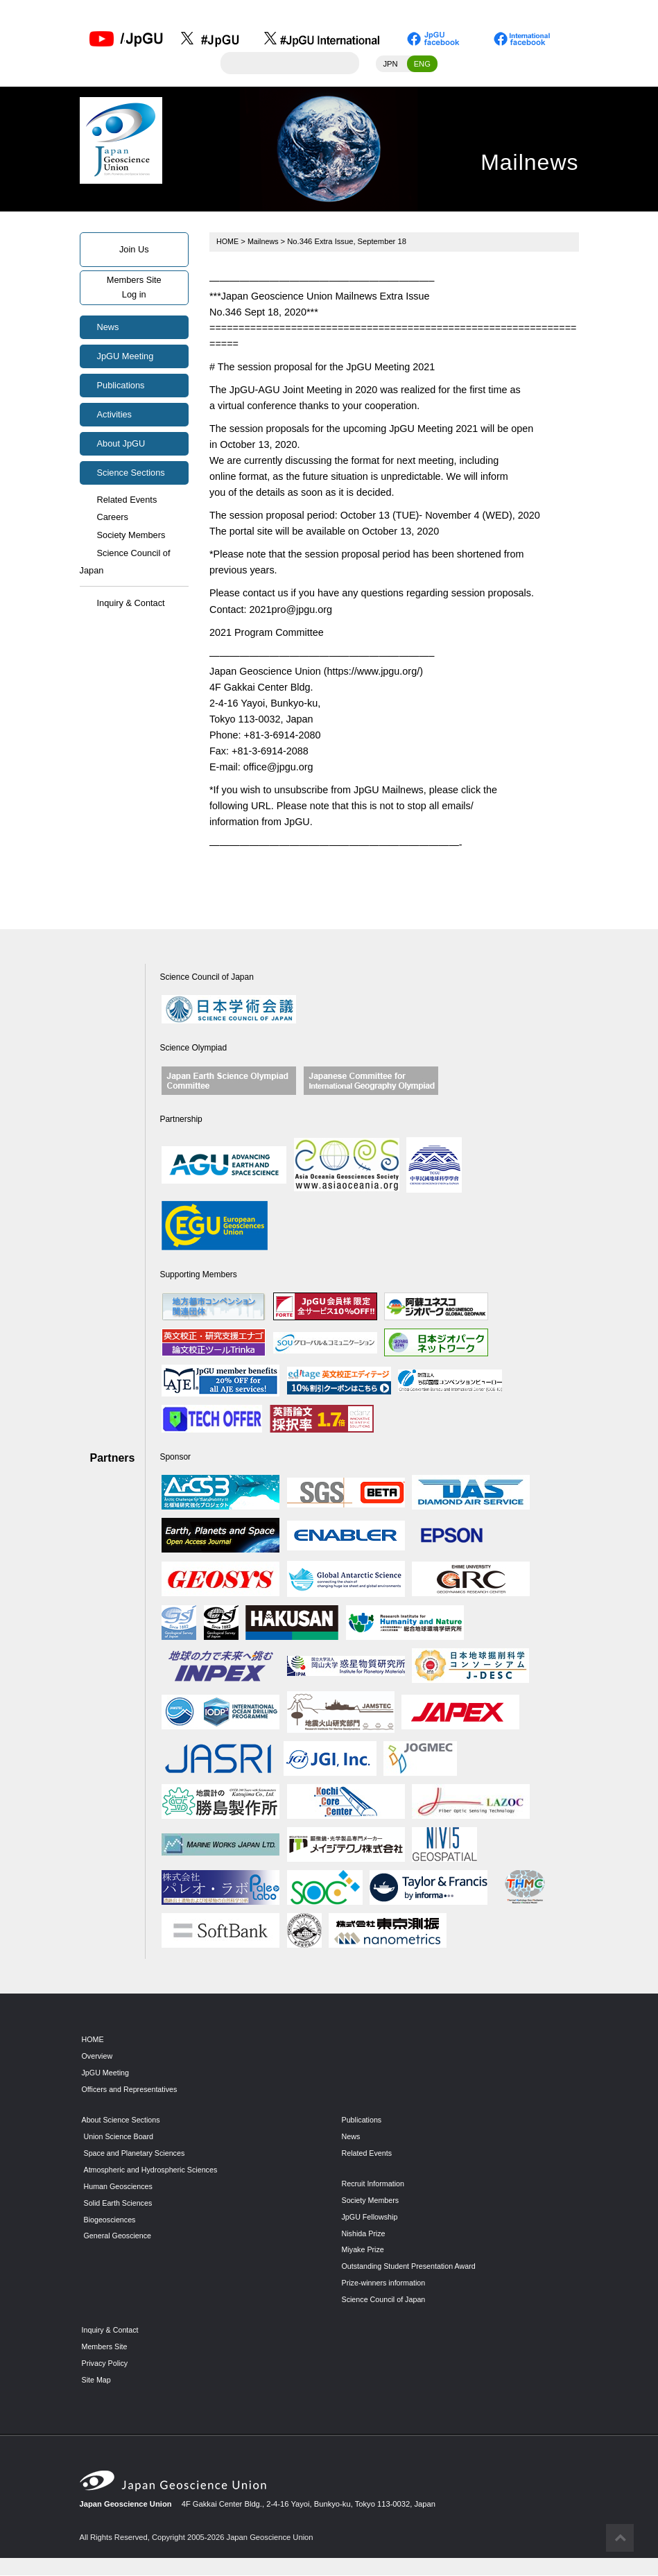  Describe the element at coordinates (153, 2170) in the screenshot. I see `Atmospheric and Hydrospheric Sciences` at that location.